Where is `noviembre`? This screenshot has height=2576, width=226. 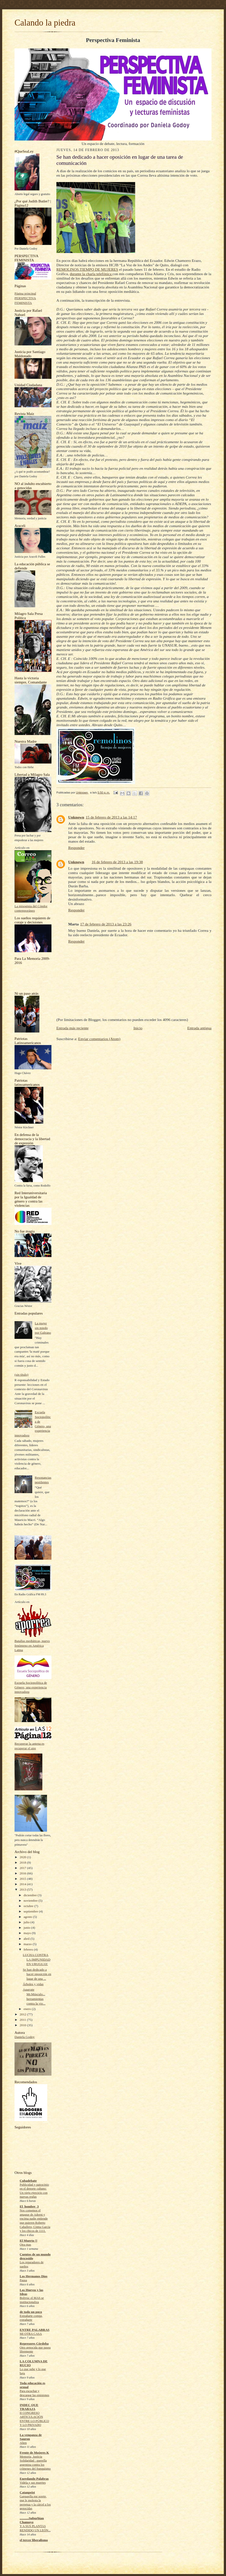
noviembre is located at coordinates (31, 1900).